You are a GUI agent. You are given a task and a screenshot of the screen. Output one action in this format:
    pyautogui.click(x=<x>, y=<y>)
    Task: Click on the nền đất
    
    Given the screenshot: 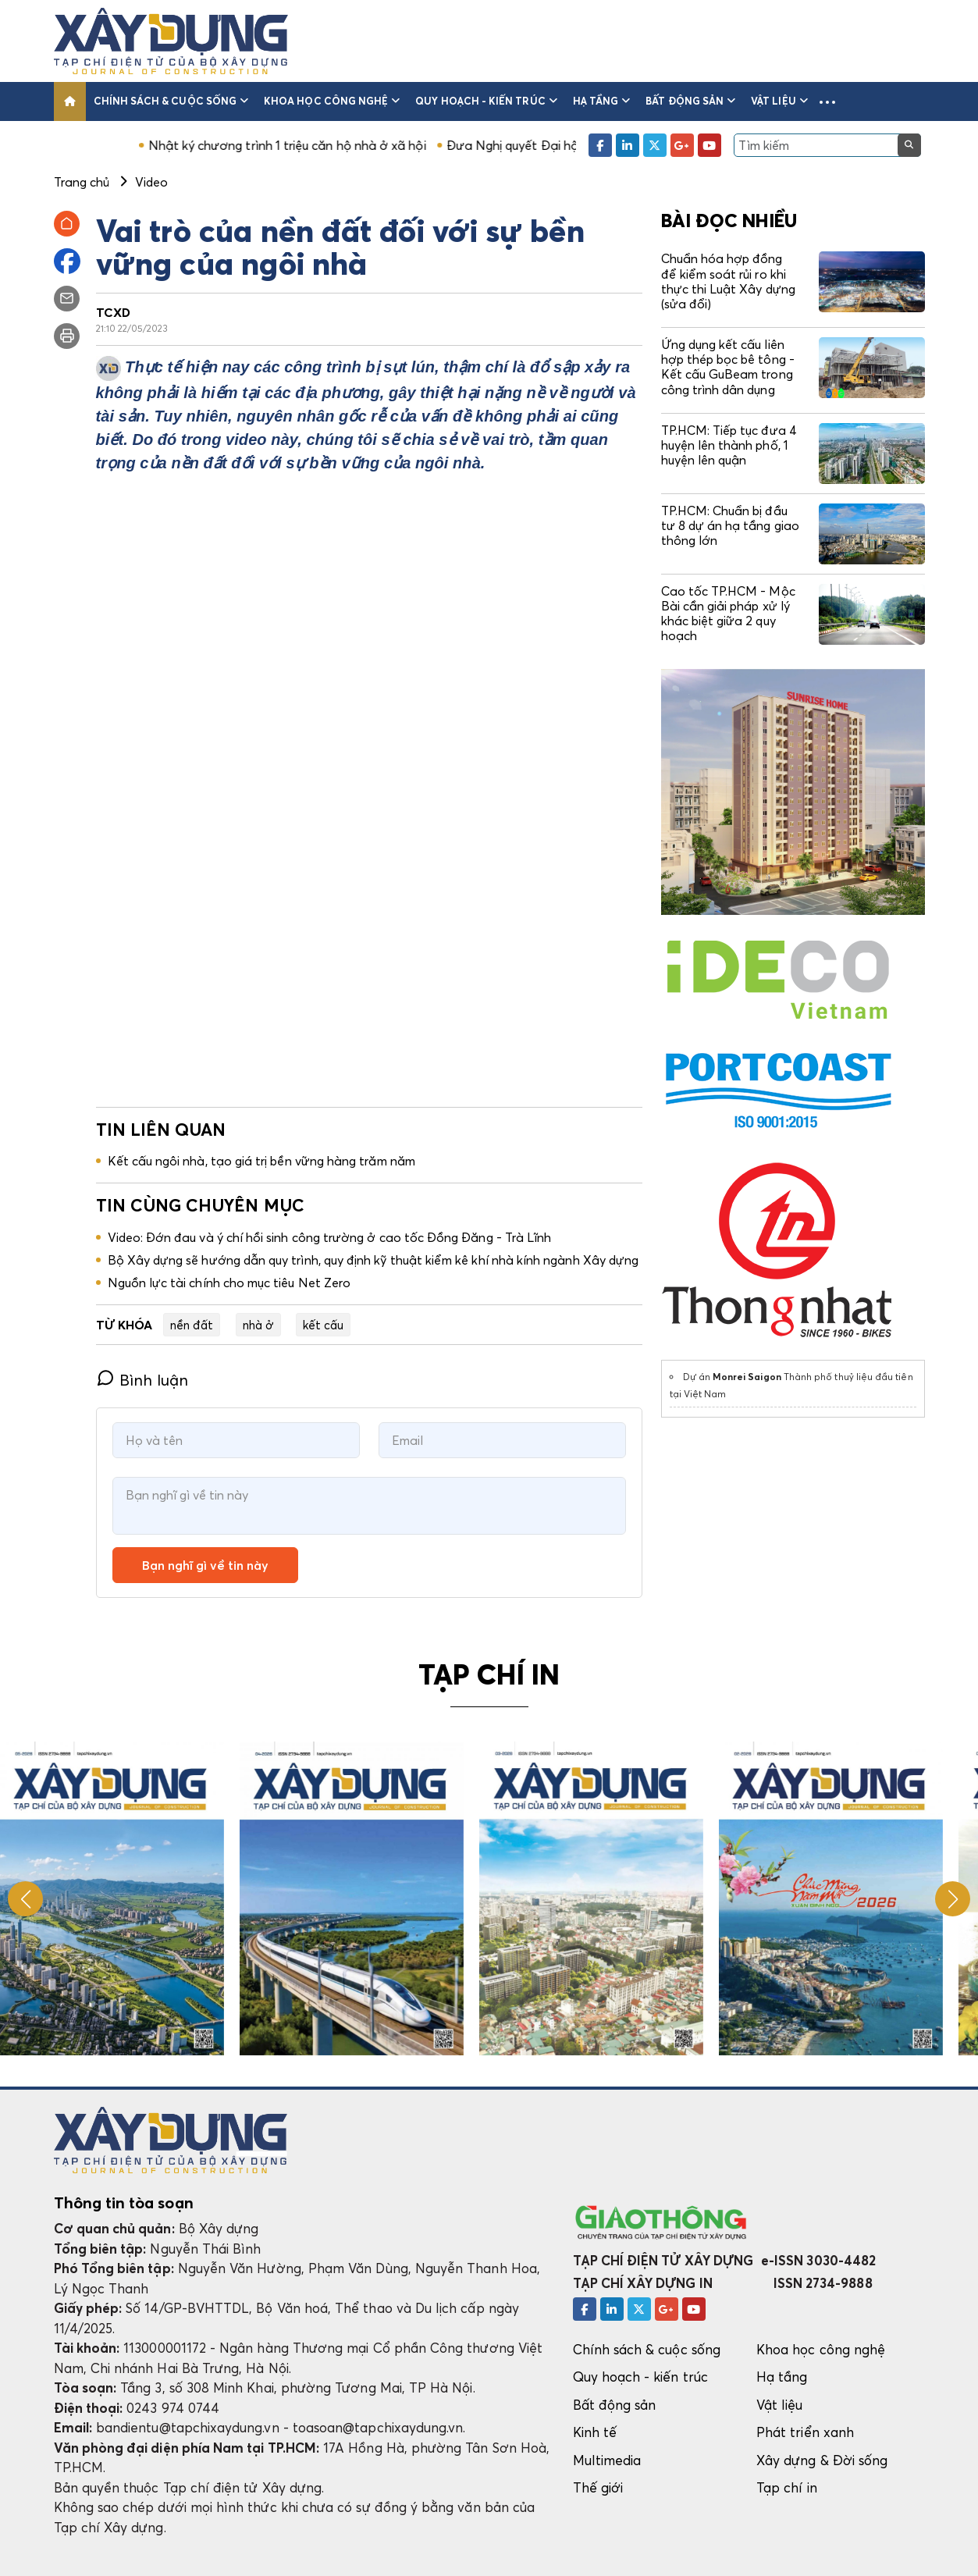 What is the action you would take?
    pyautogui.click(x=191, y=1325)
    